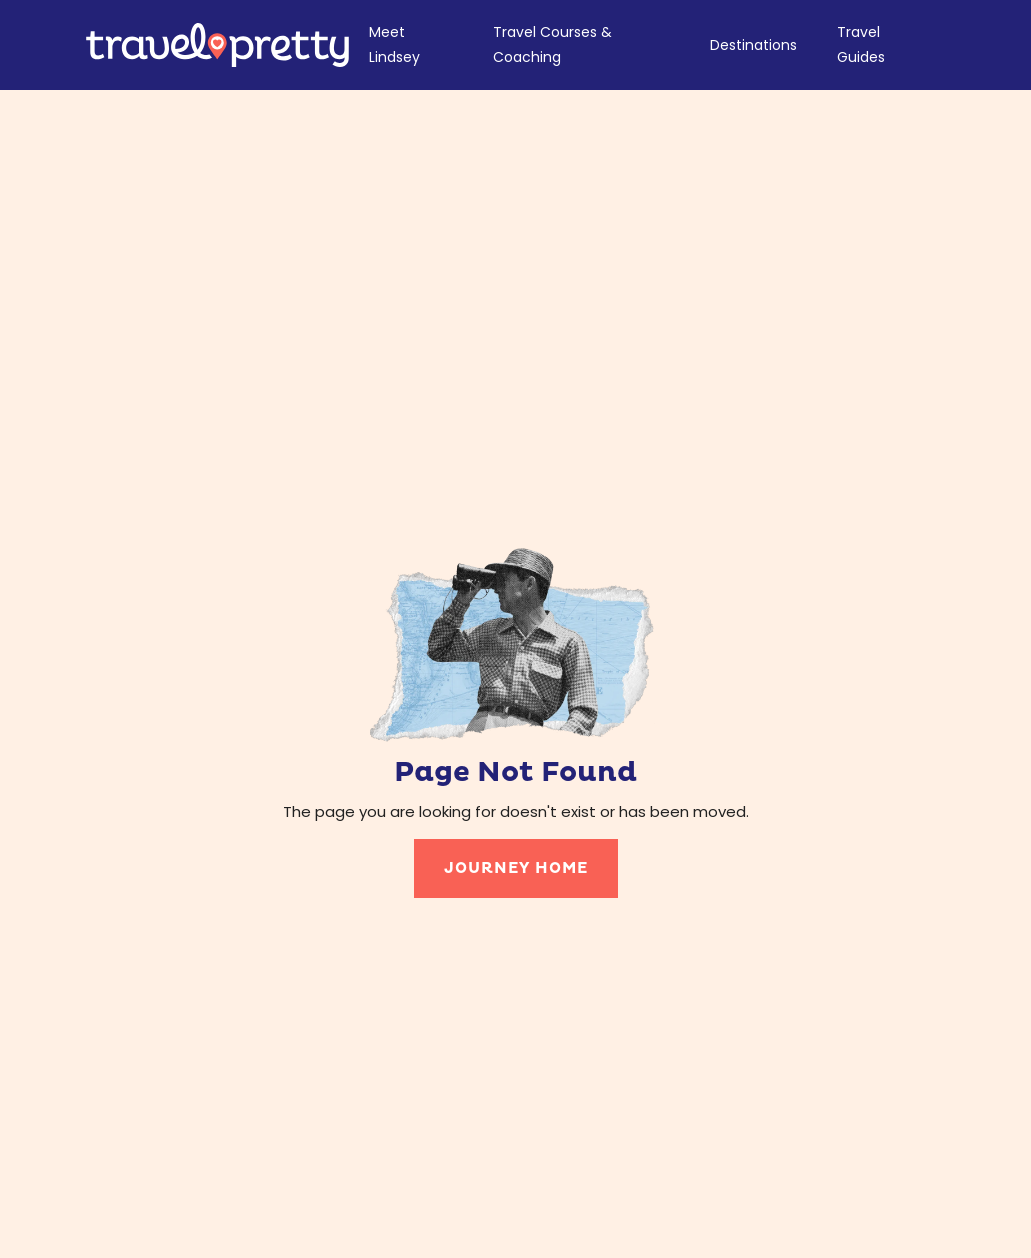  I want to click on Meet Lindsey, so click(394, 44).